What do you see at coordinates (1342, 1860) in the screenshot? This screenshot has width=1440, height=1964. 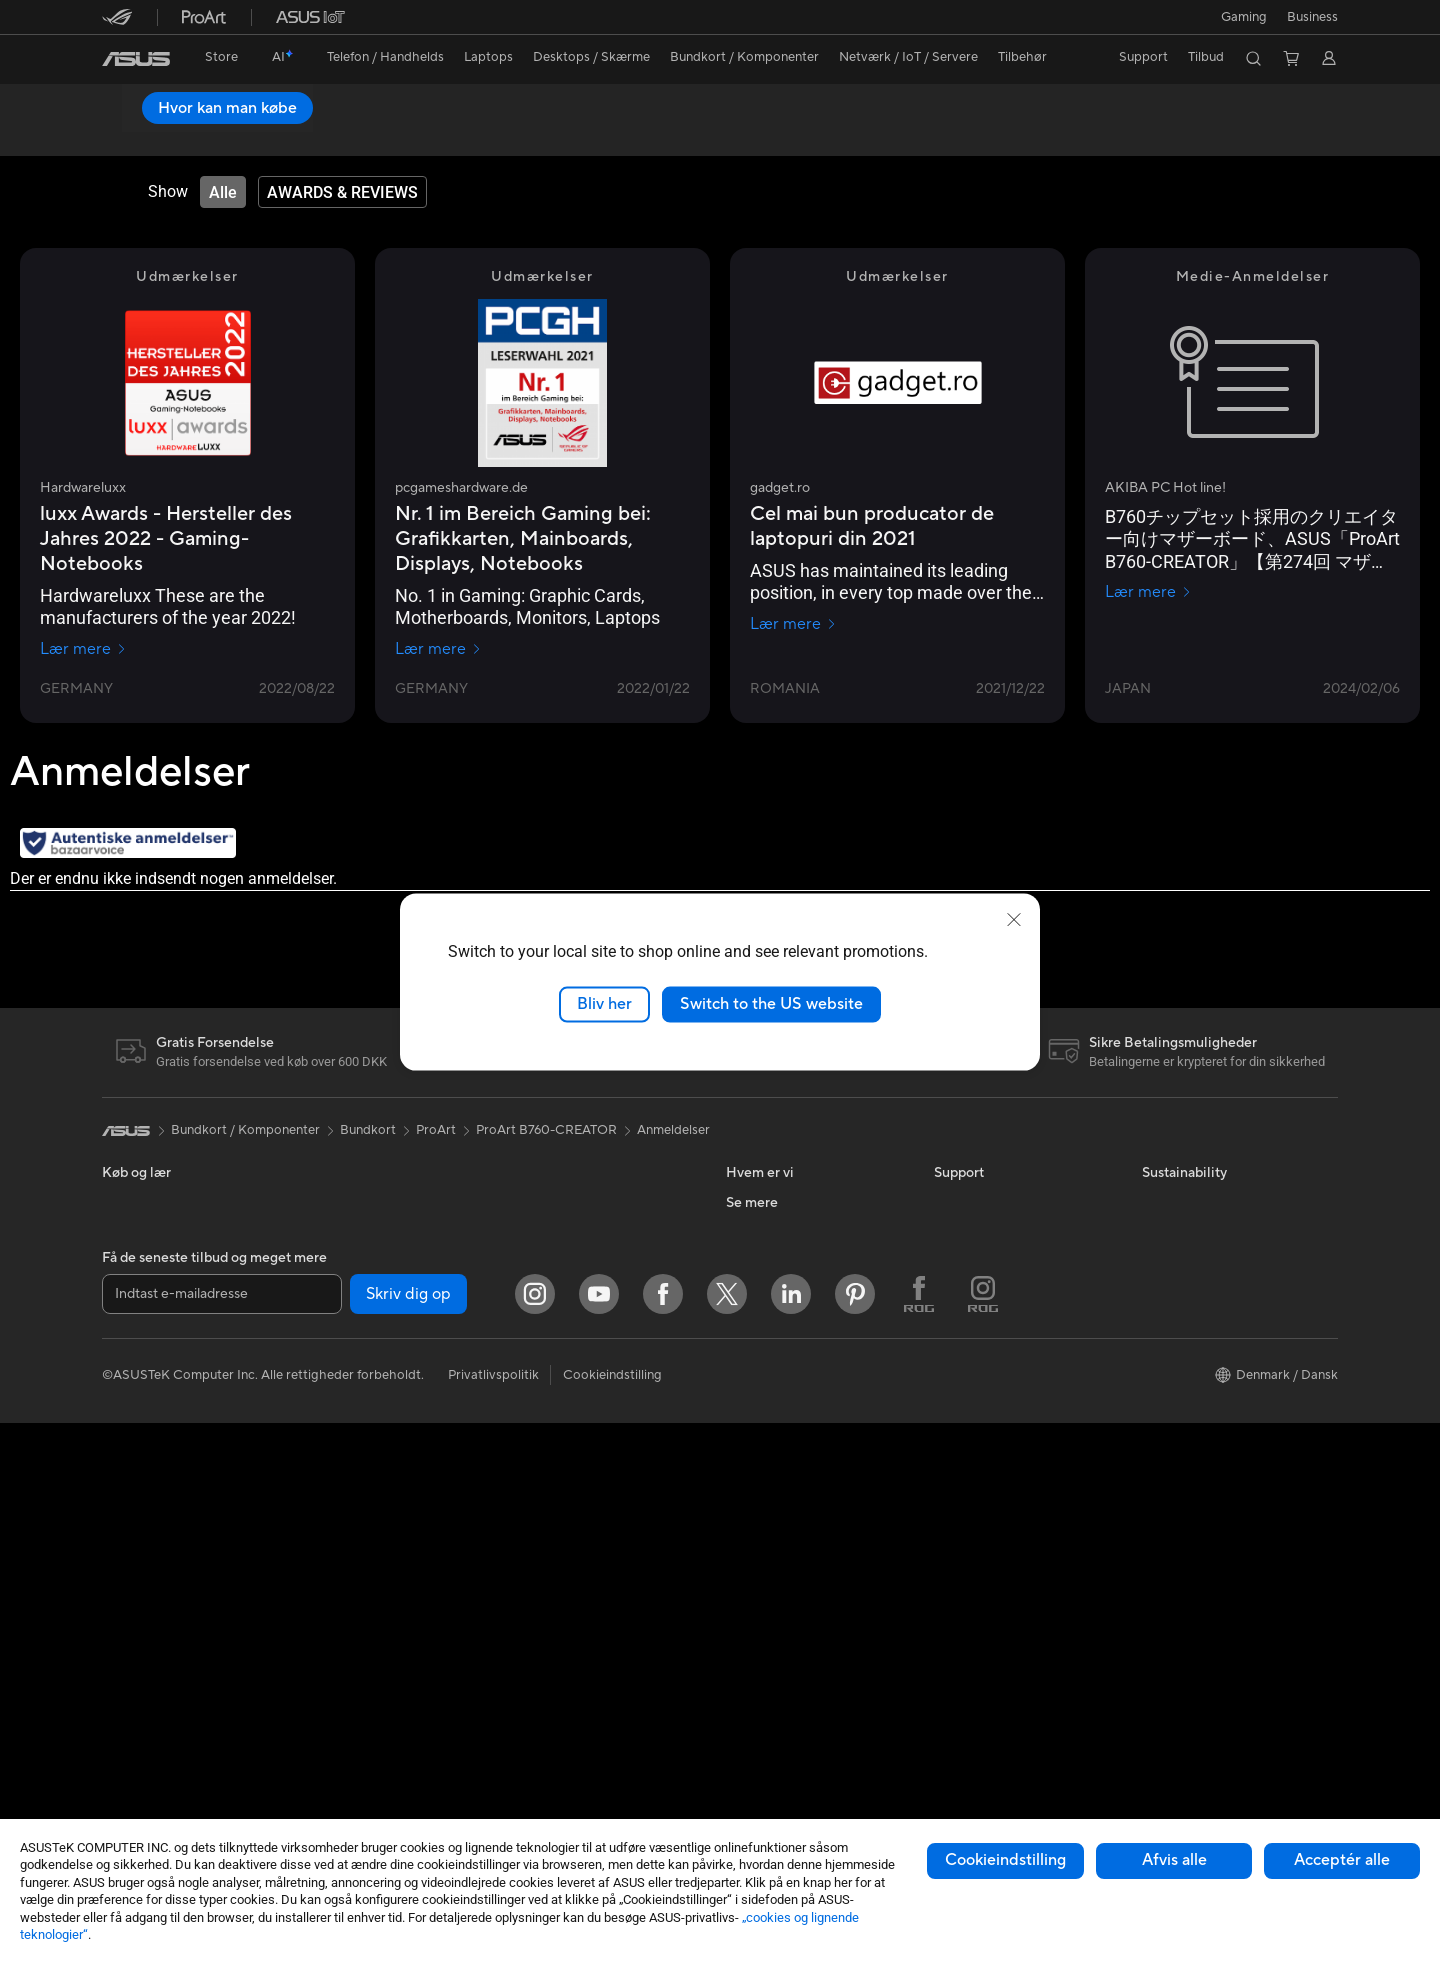 I see `Acceptér alle` at bounding box center [1342, 1860].